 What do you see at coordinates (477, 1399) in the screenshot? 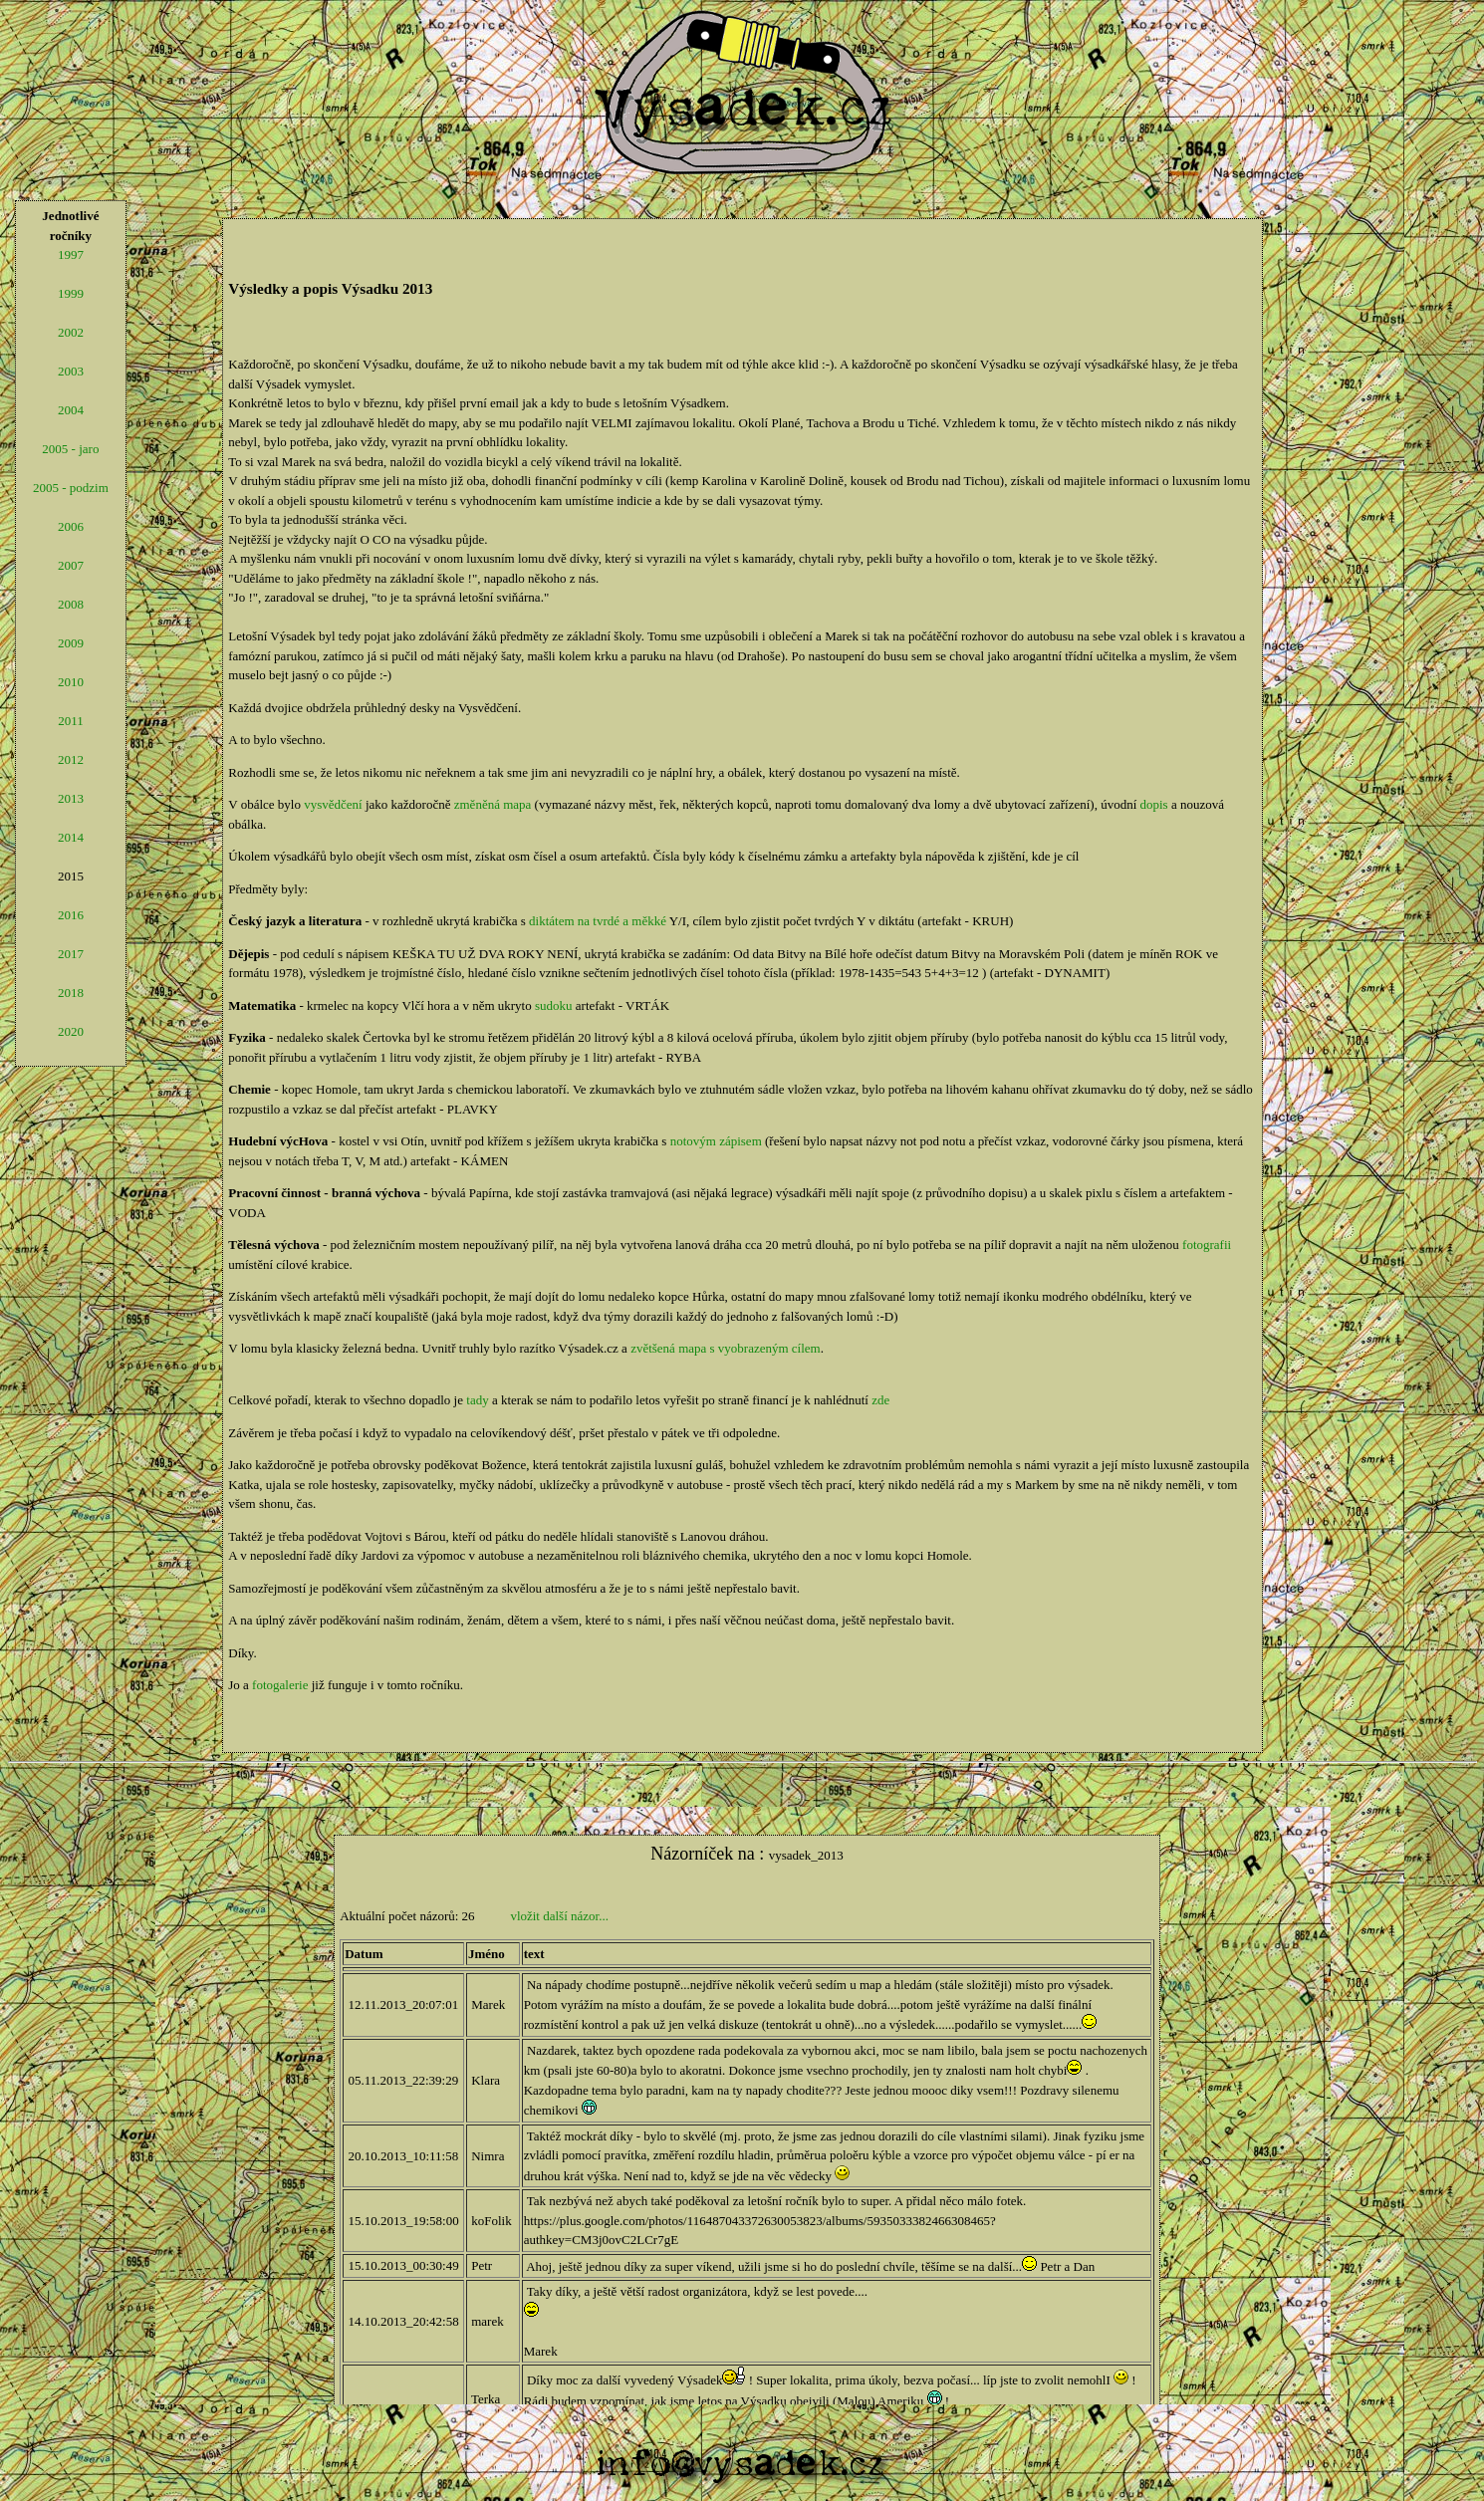
I see `tady` at bounding box center [477, 1399].